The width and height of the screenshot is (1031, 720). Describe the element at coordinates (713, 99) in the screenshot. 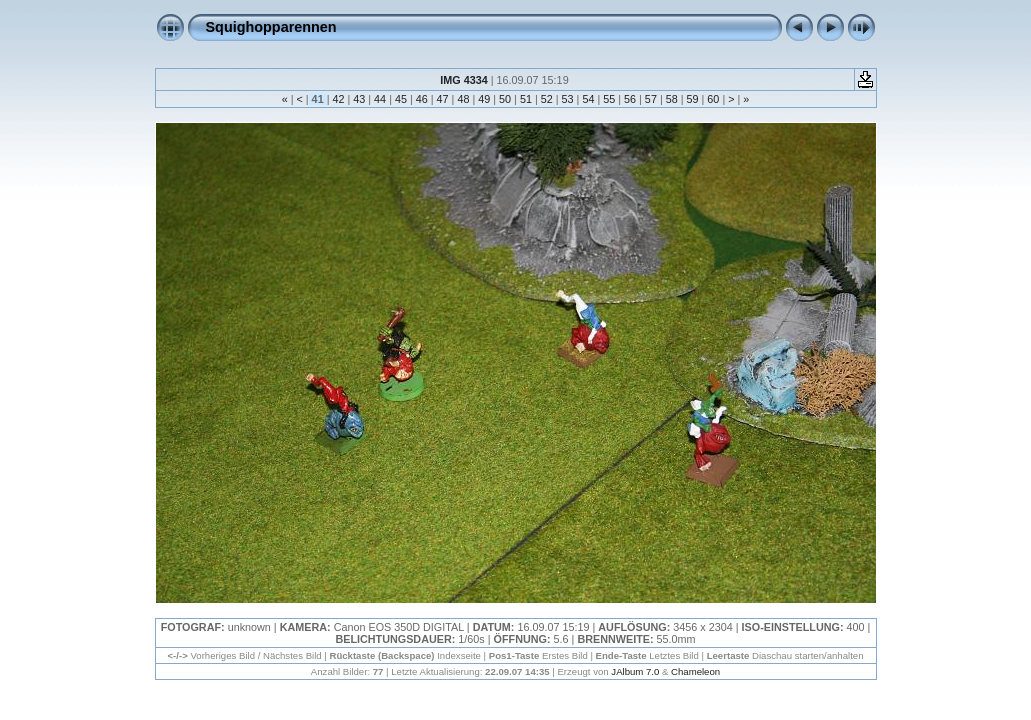

I see `60` at that location.